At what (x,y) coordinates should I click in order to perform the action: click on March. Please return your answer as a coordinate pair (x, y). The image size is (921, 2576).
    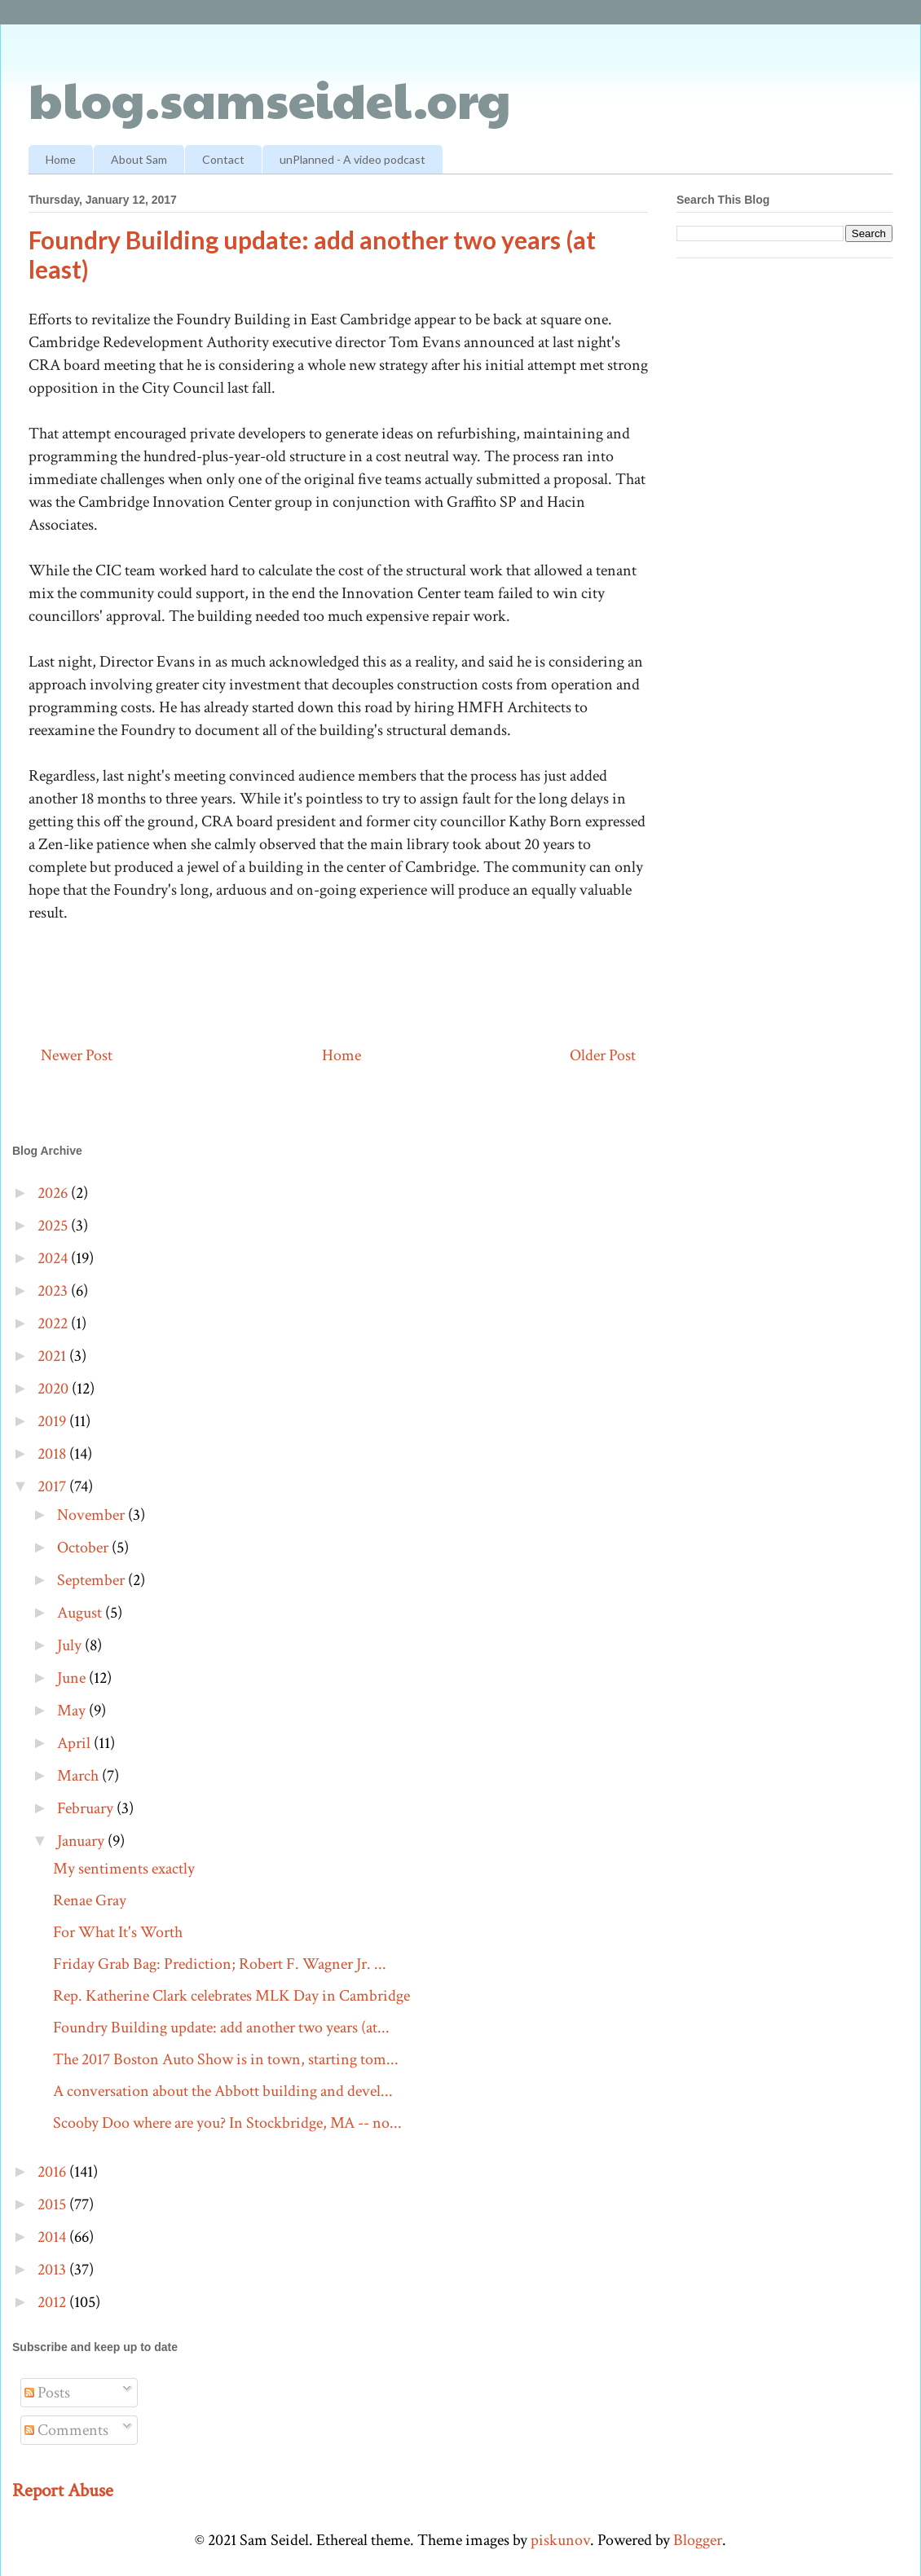
    Looking at the image, I should click on (79, 1775).